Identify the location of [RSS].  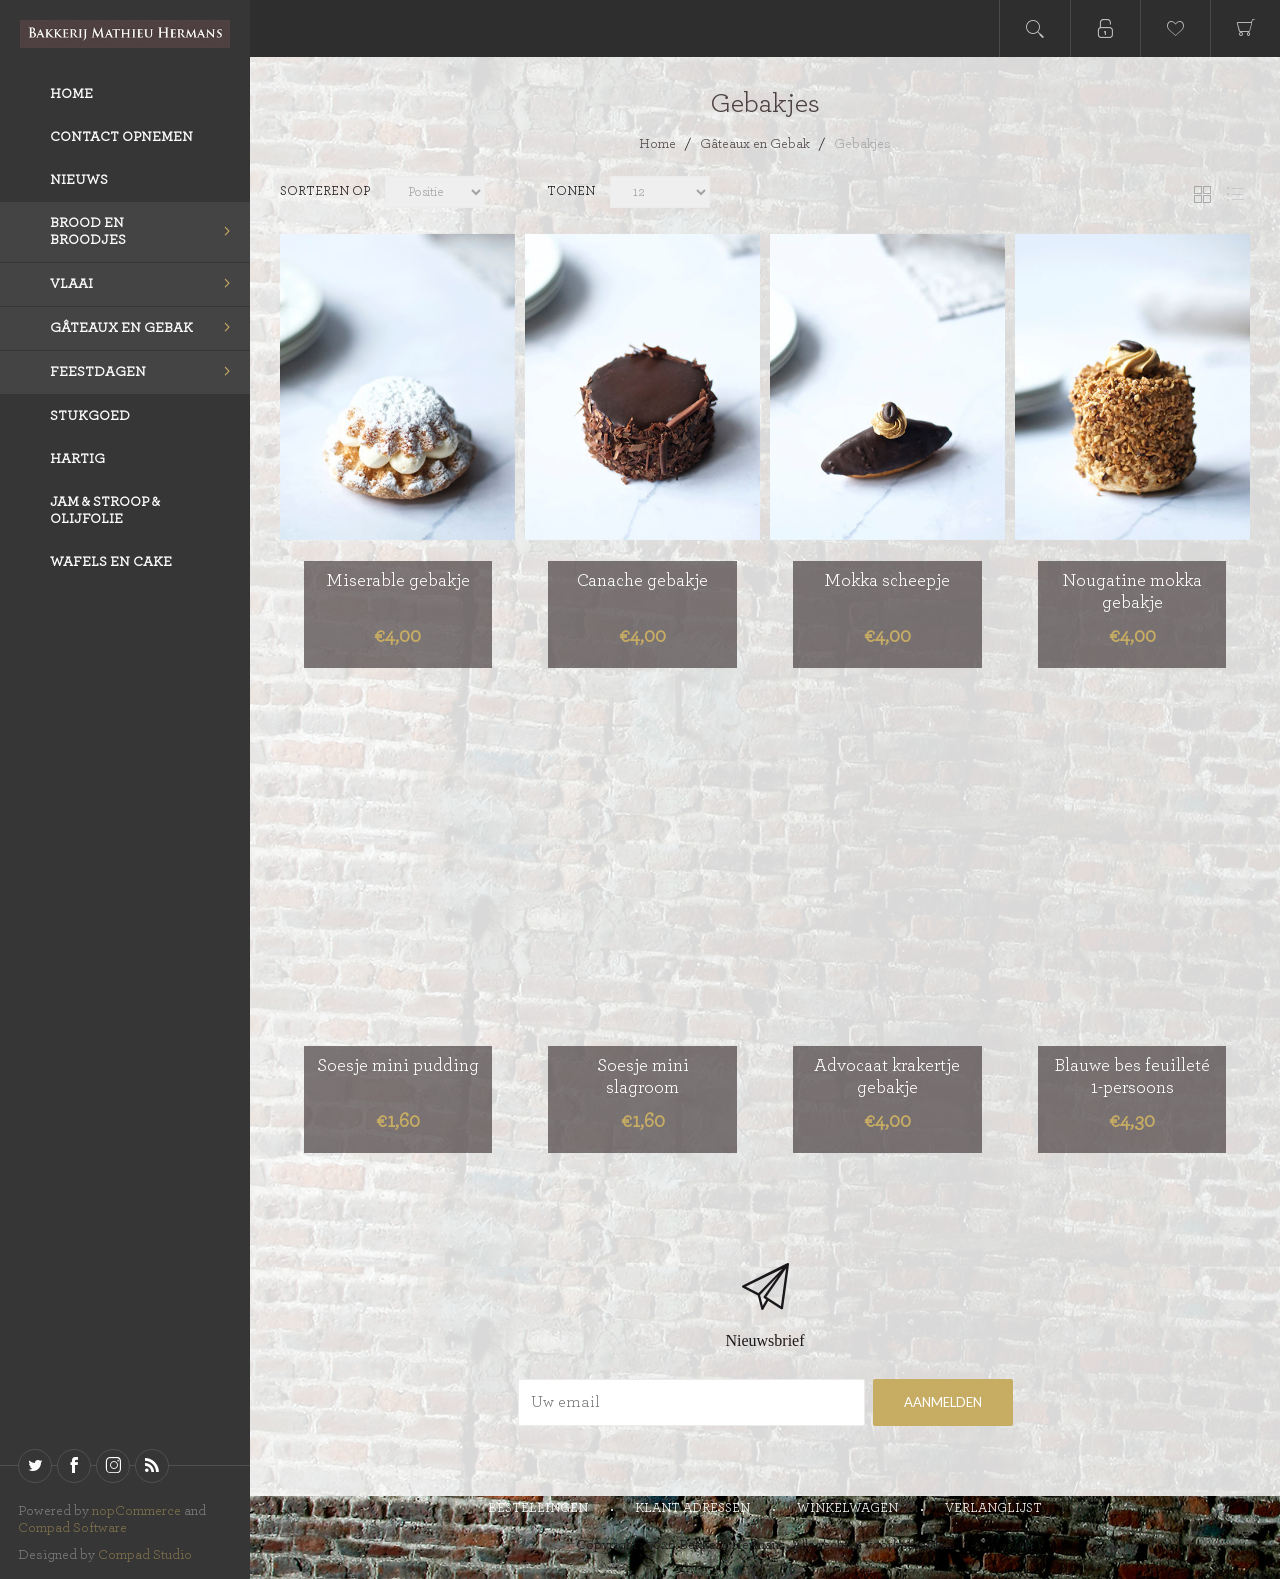
(152, 1466).